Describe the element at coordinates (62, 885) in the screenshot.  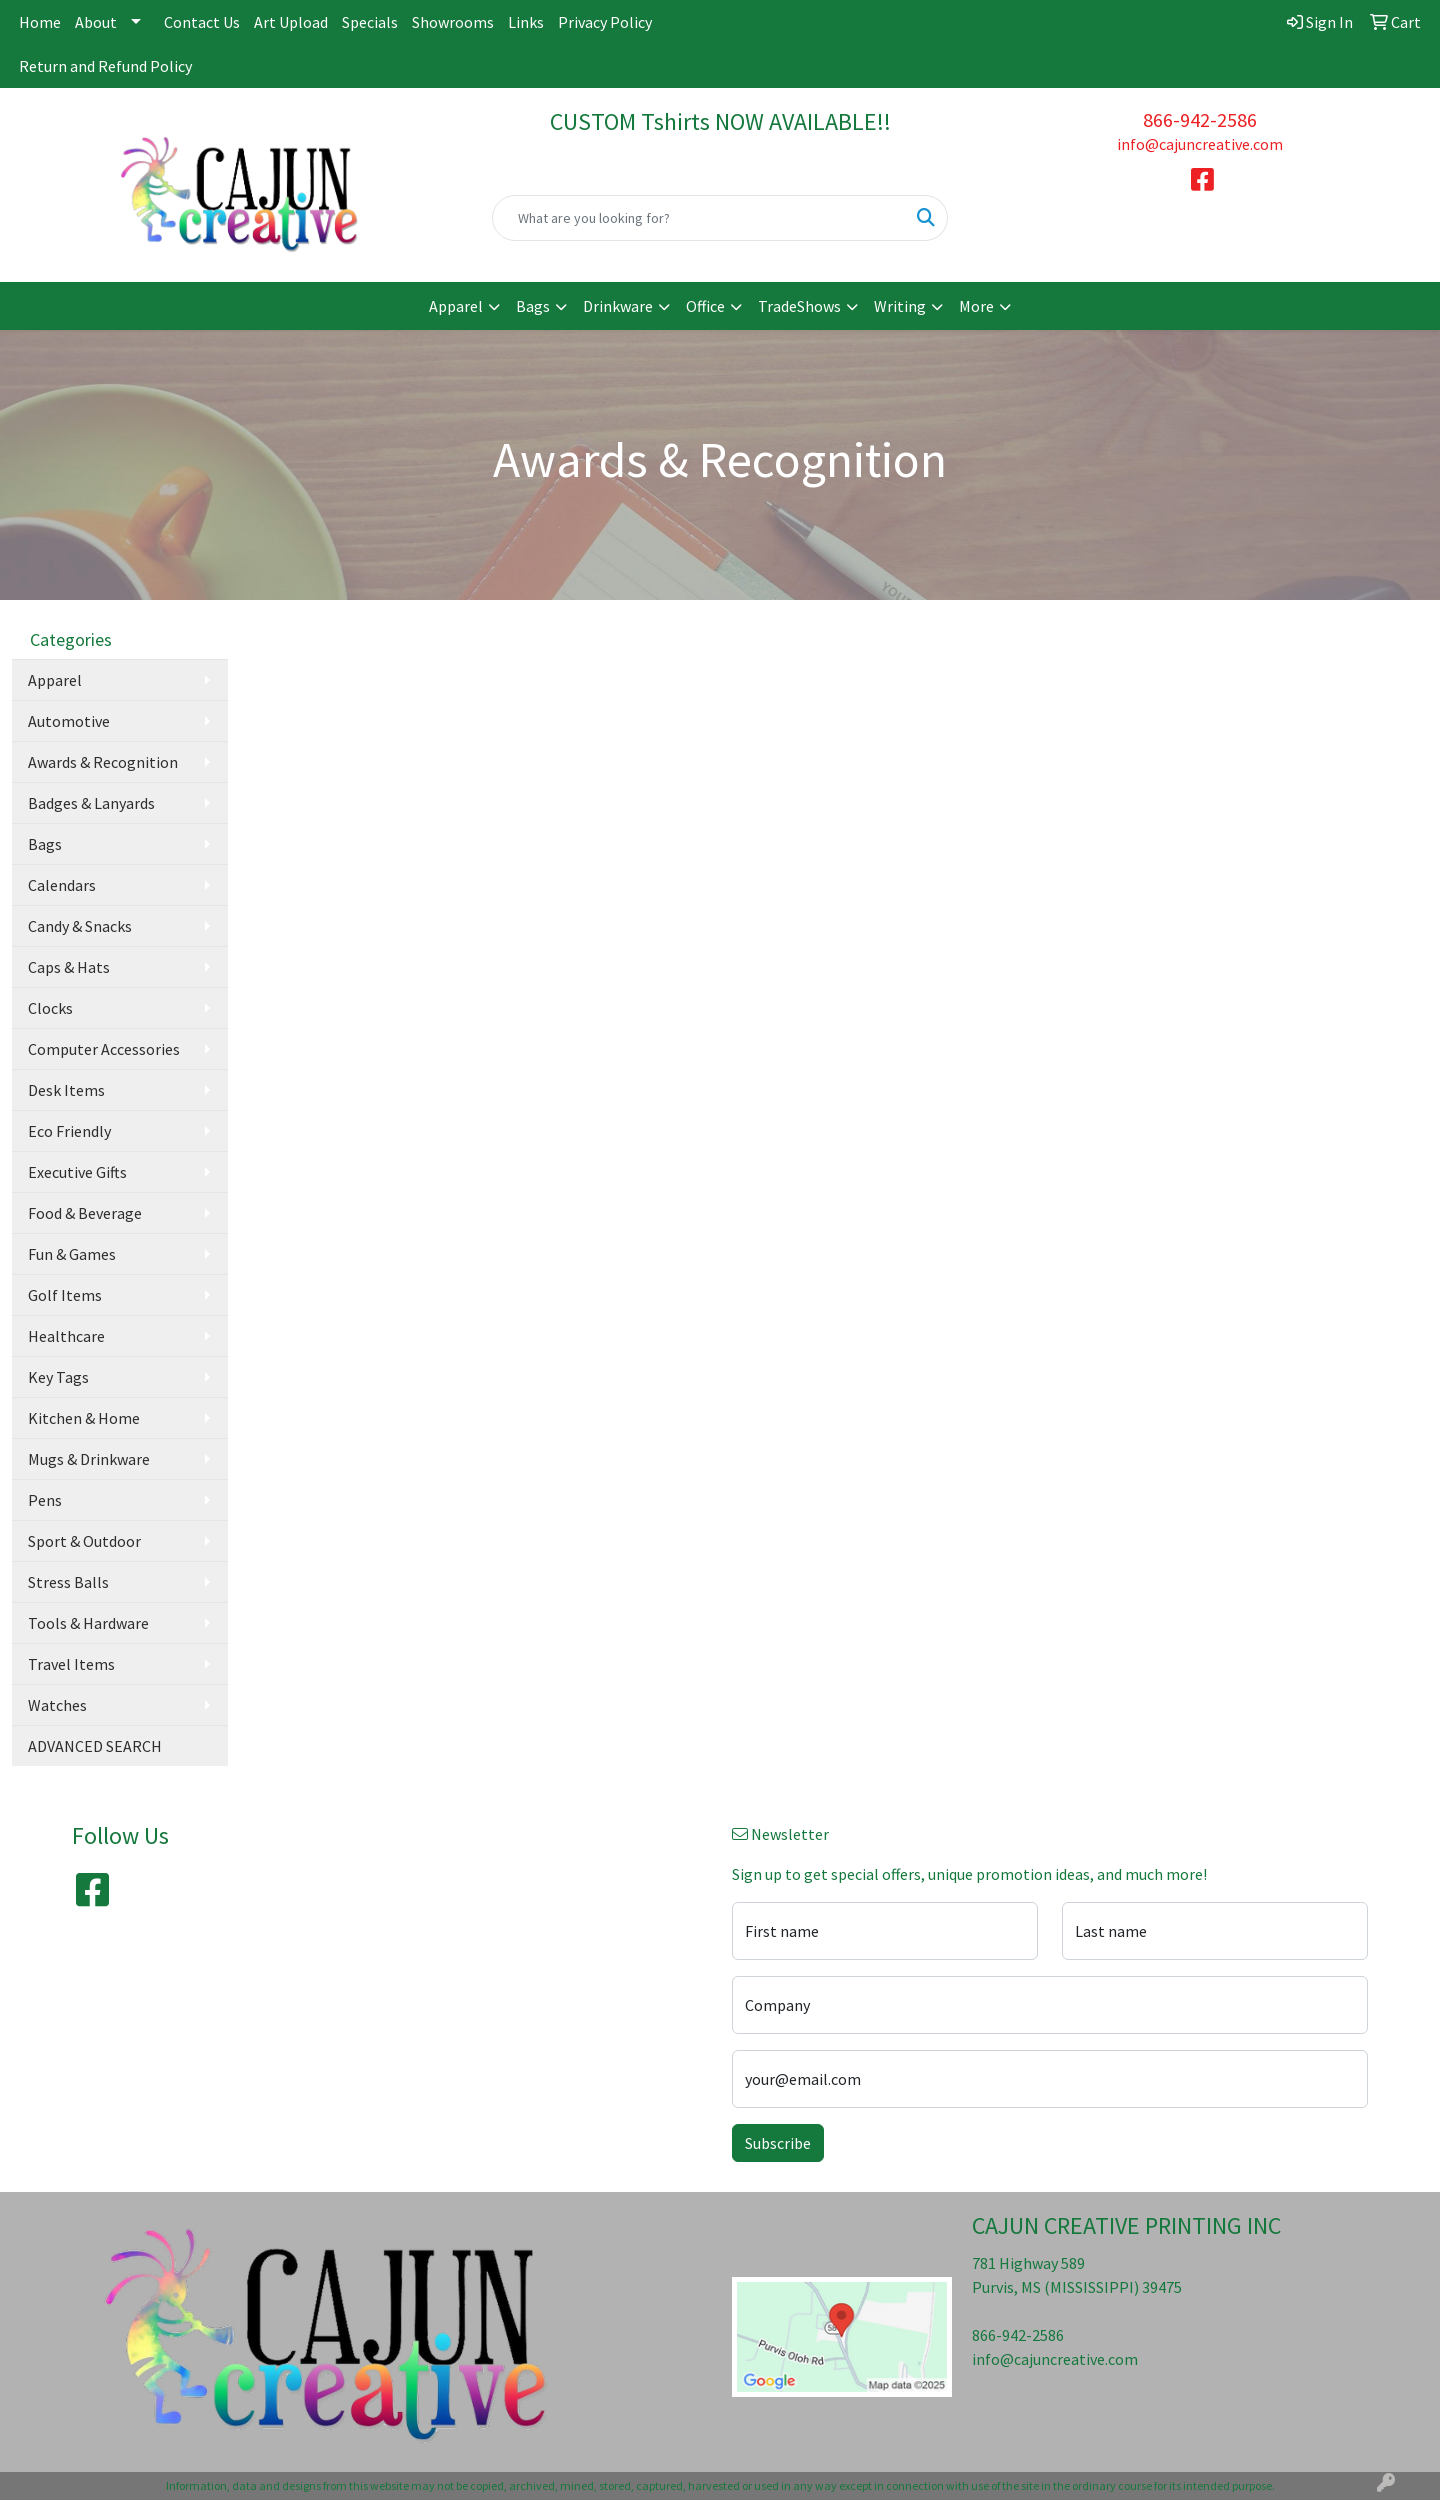
I see `Calendars` at that location.